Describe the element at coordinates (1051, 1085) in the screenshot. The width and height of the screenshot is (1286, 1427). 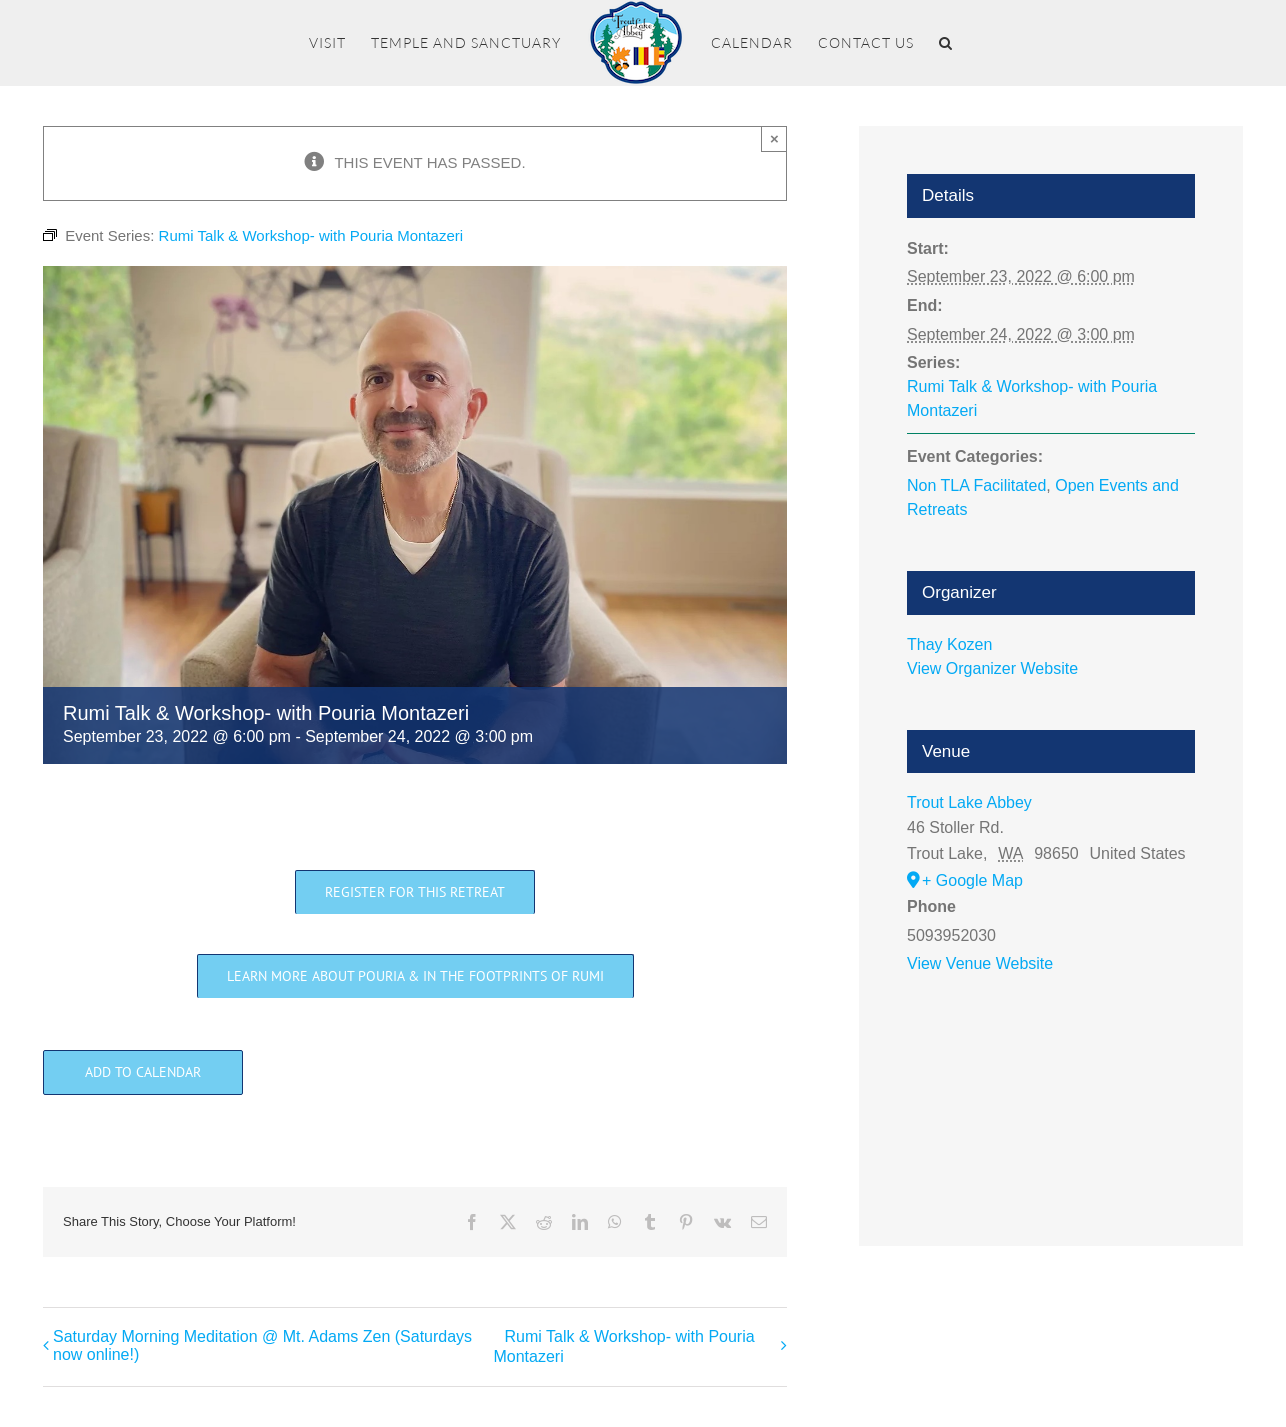
I see `[Venue location map]` at that location.